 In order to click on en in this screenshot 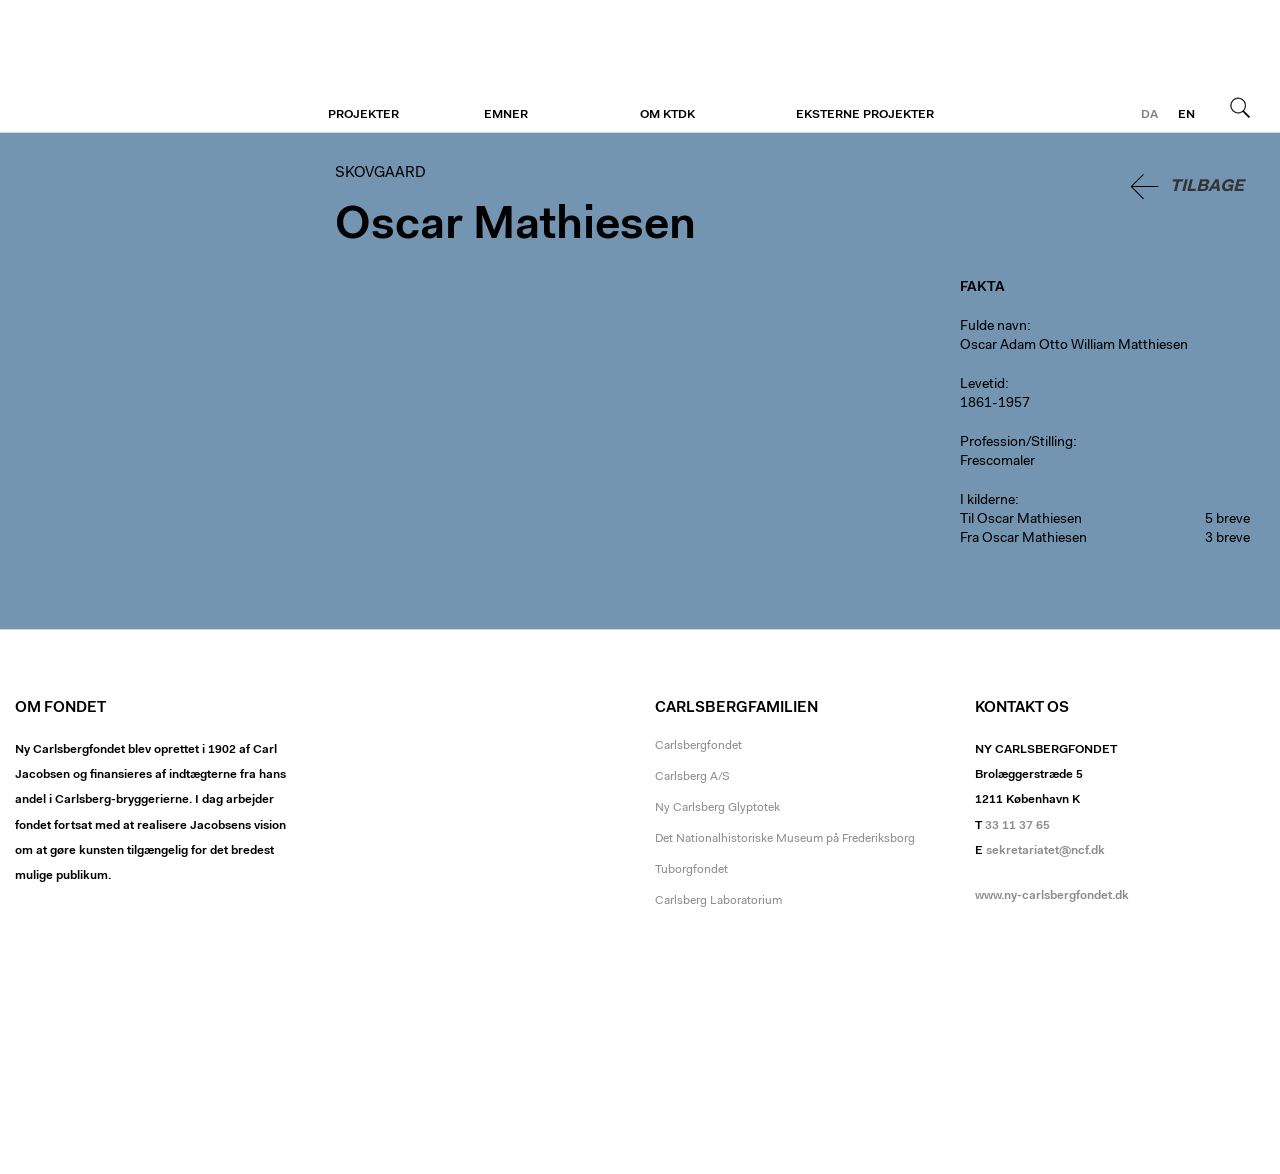, I will do `click(1186, 115)`.